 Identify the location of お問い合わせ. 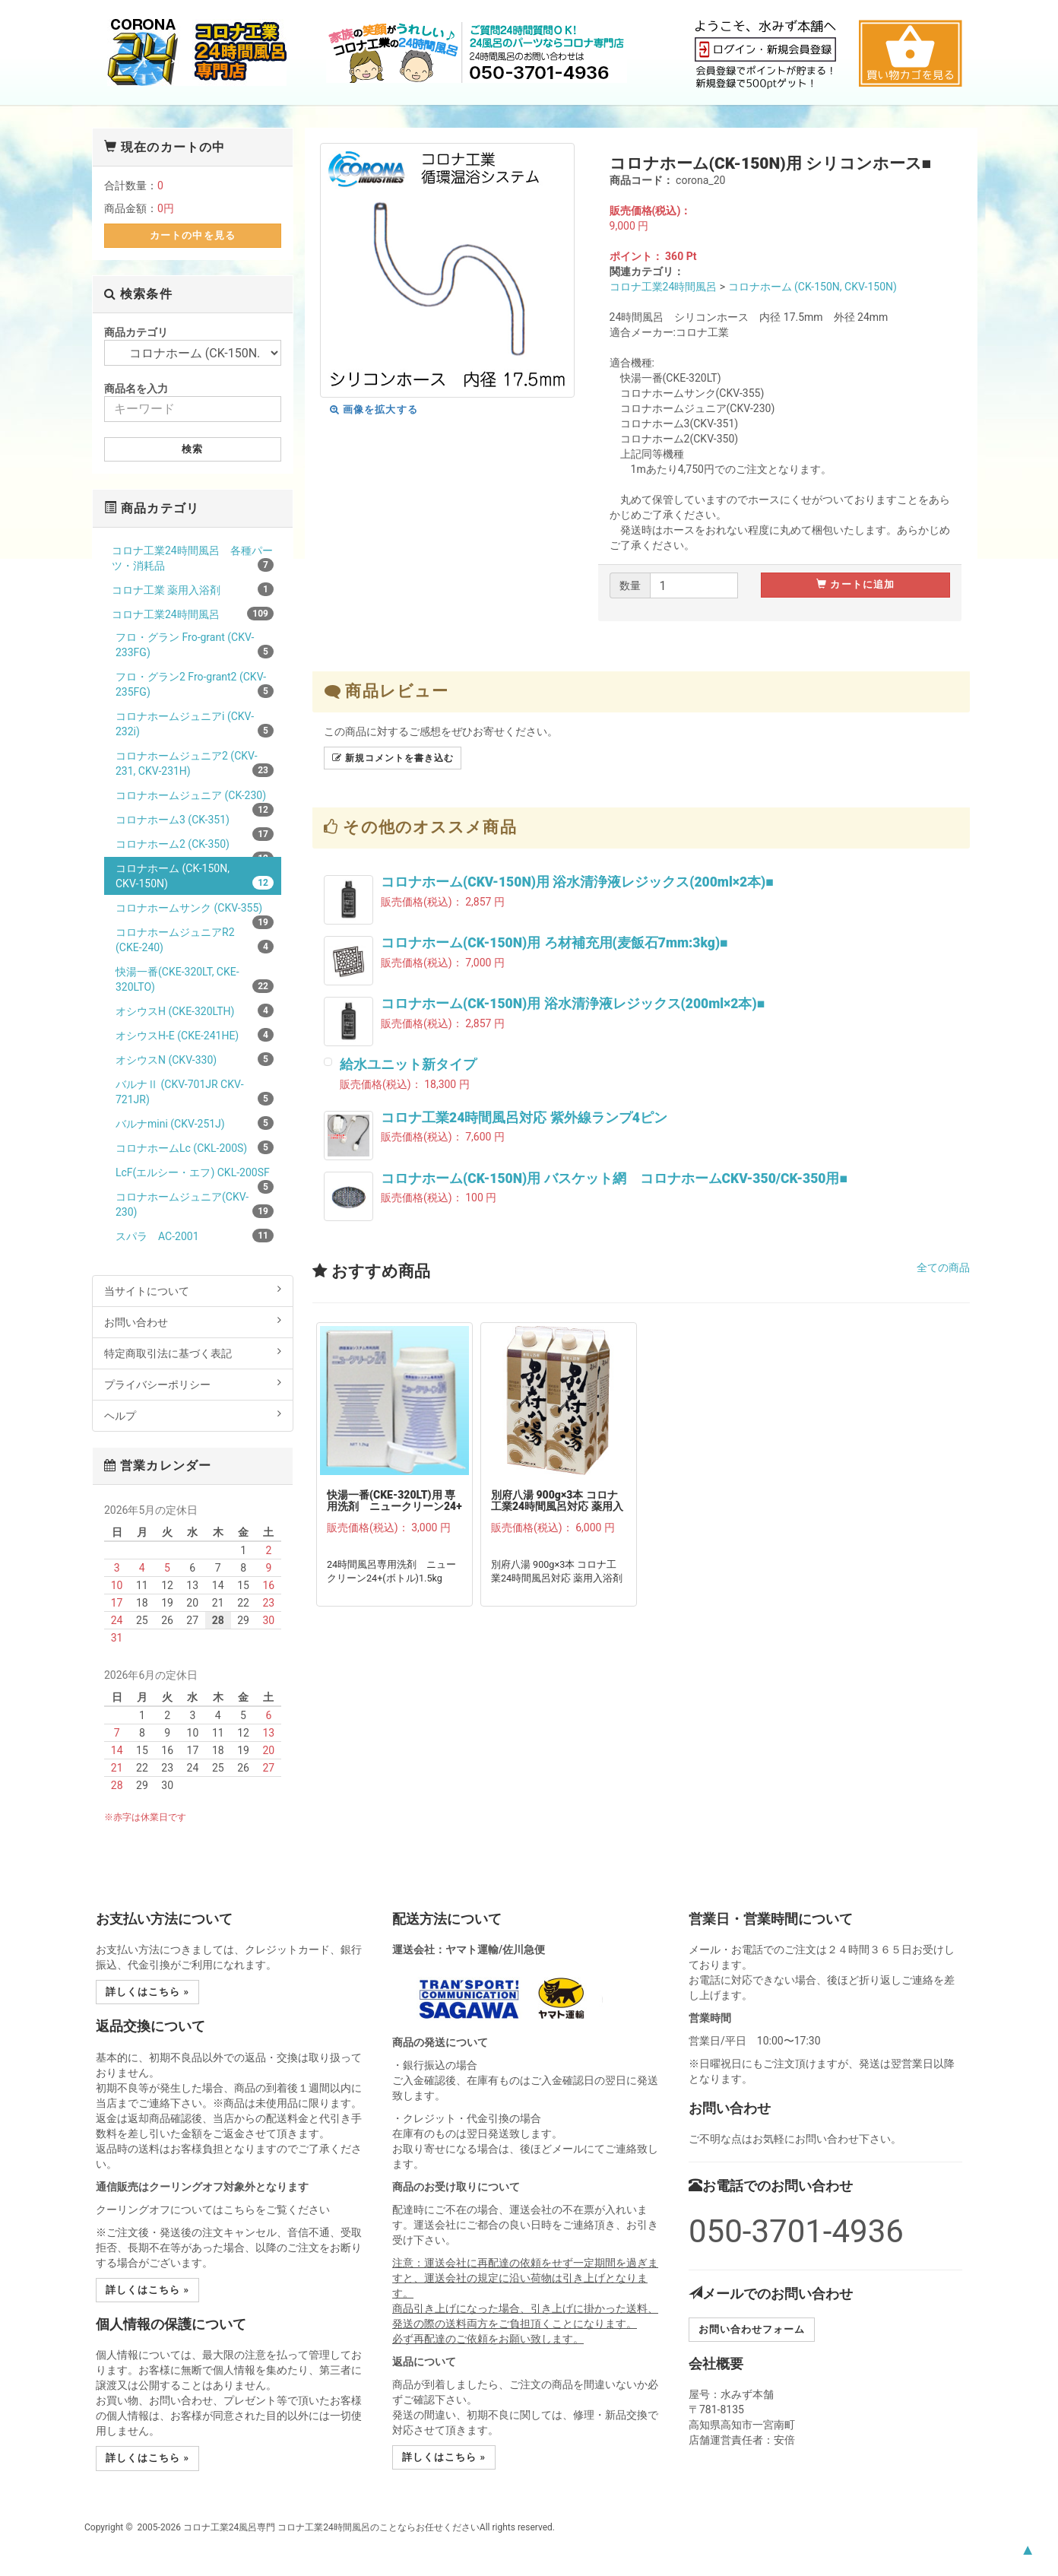
(192, 1321).